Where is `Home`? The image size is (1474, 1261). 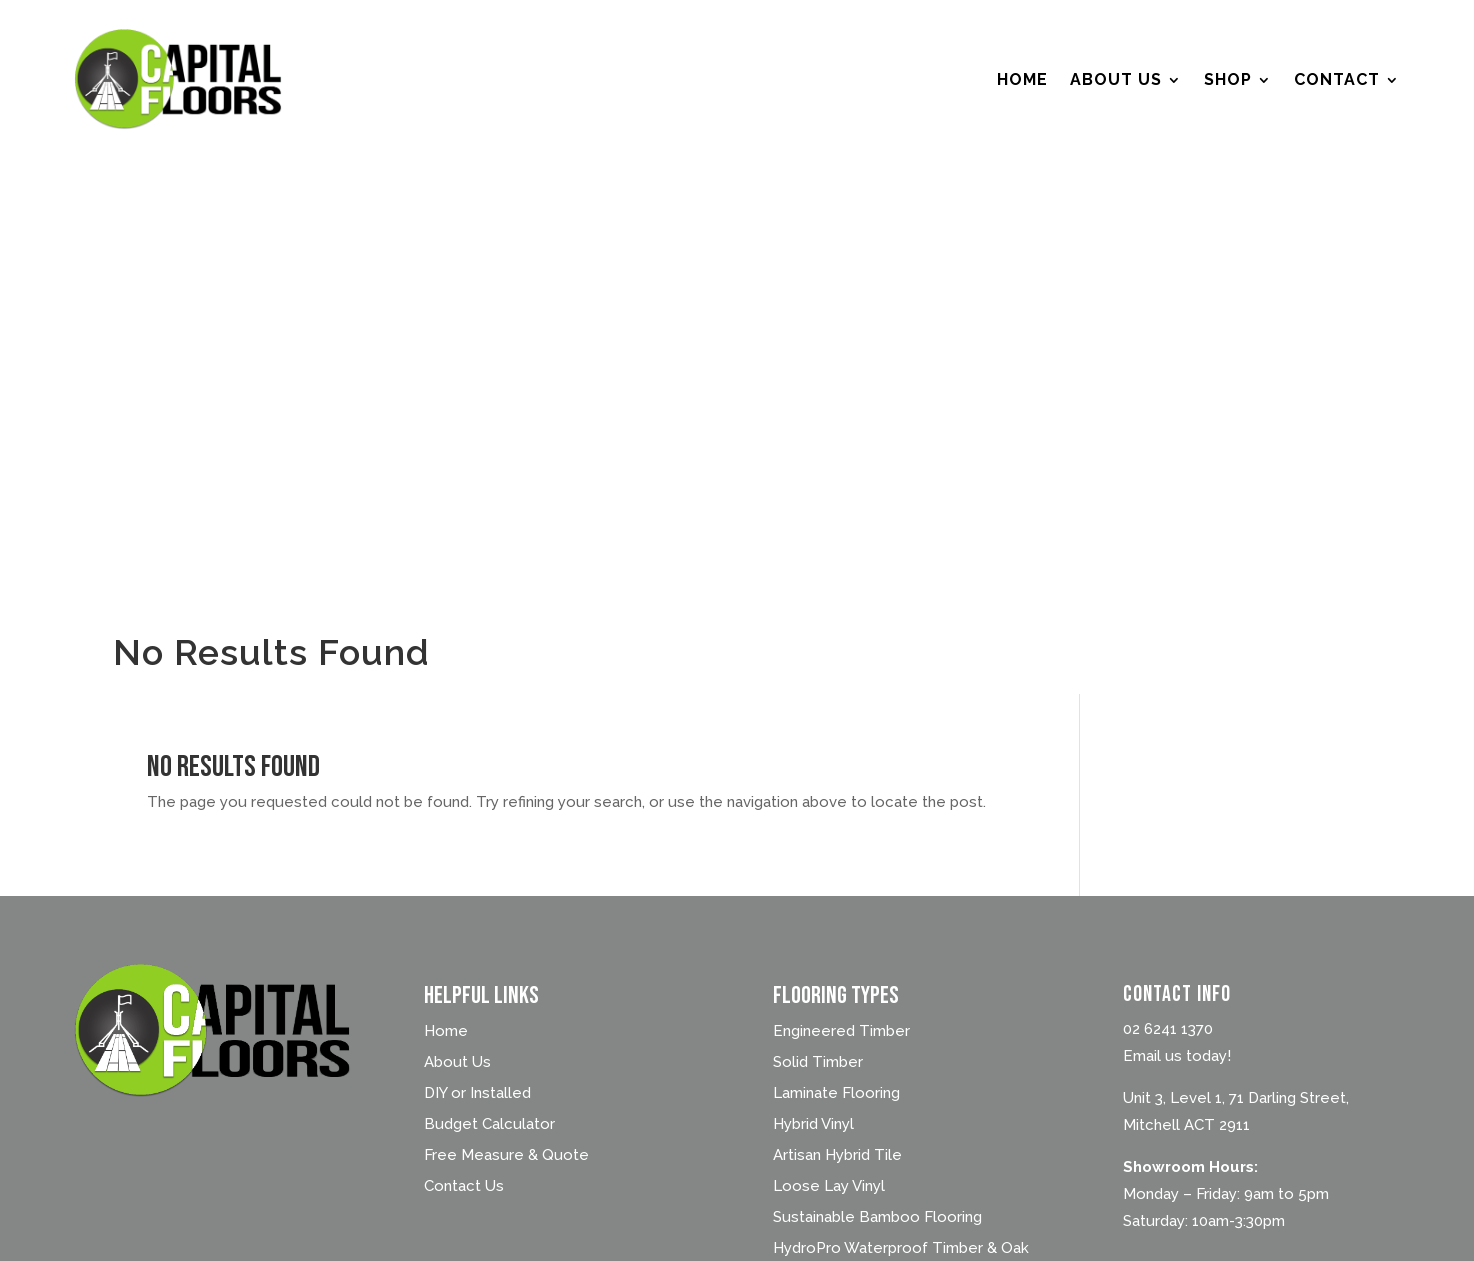 Home is located at coordinates (1022, 79).